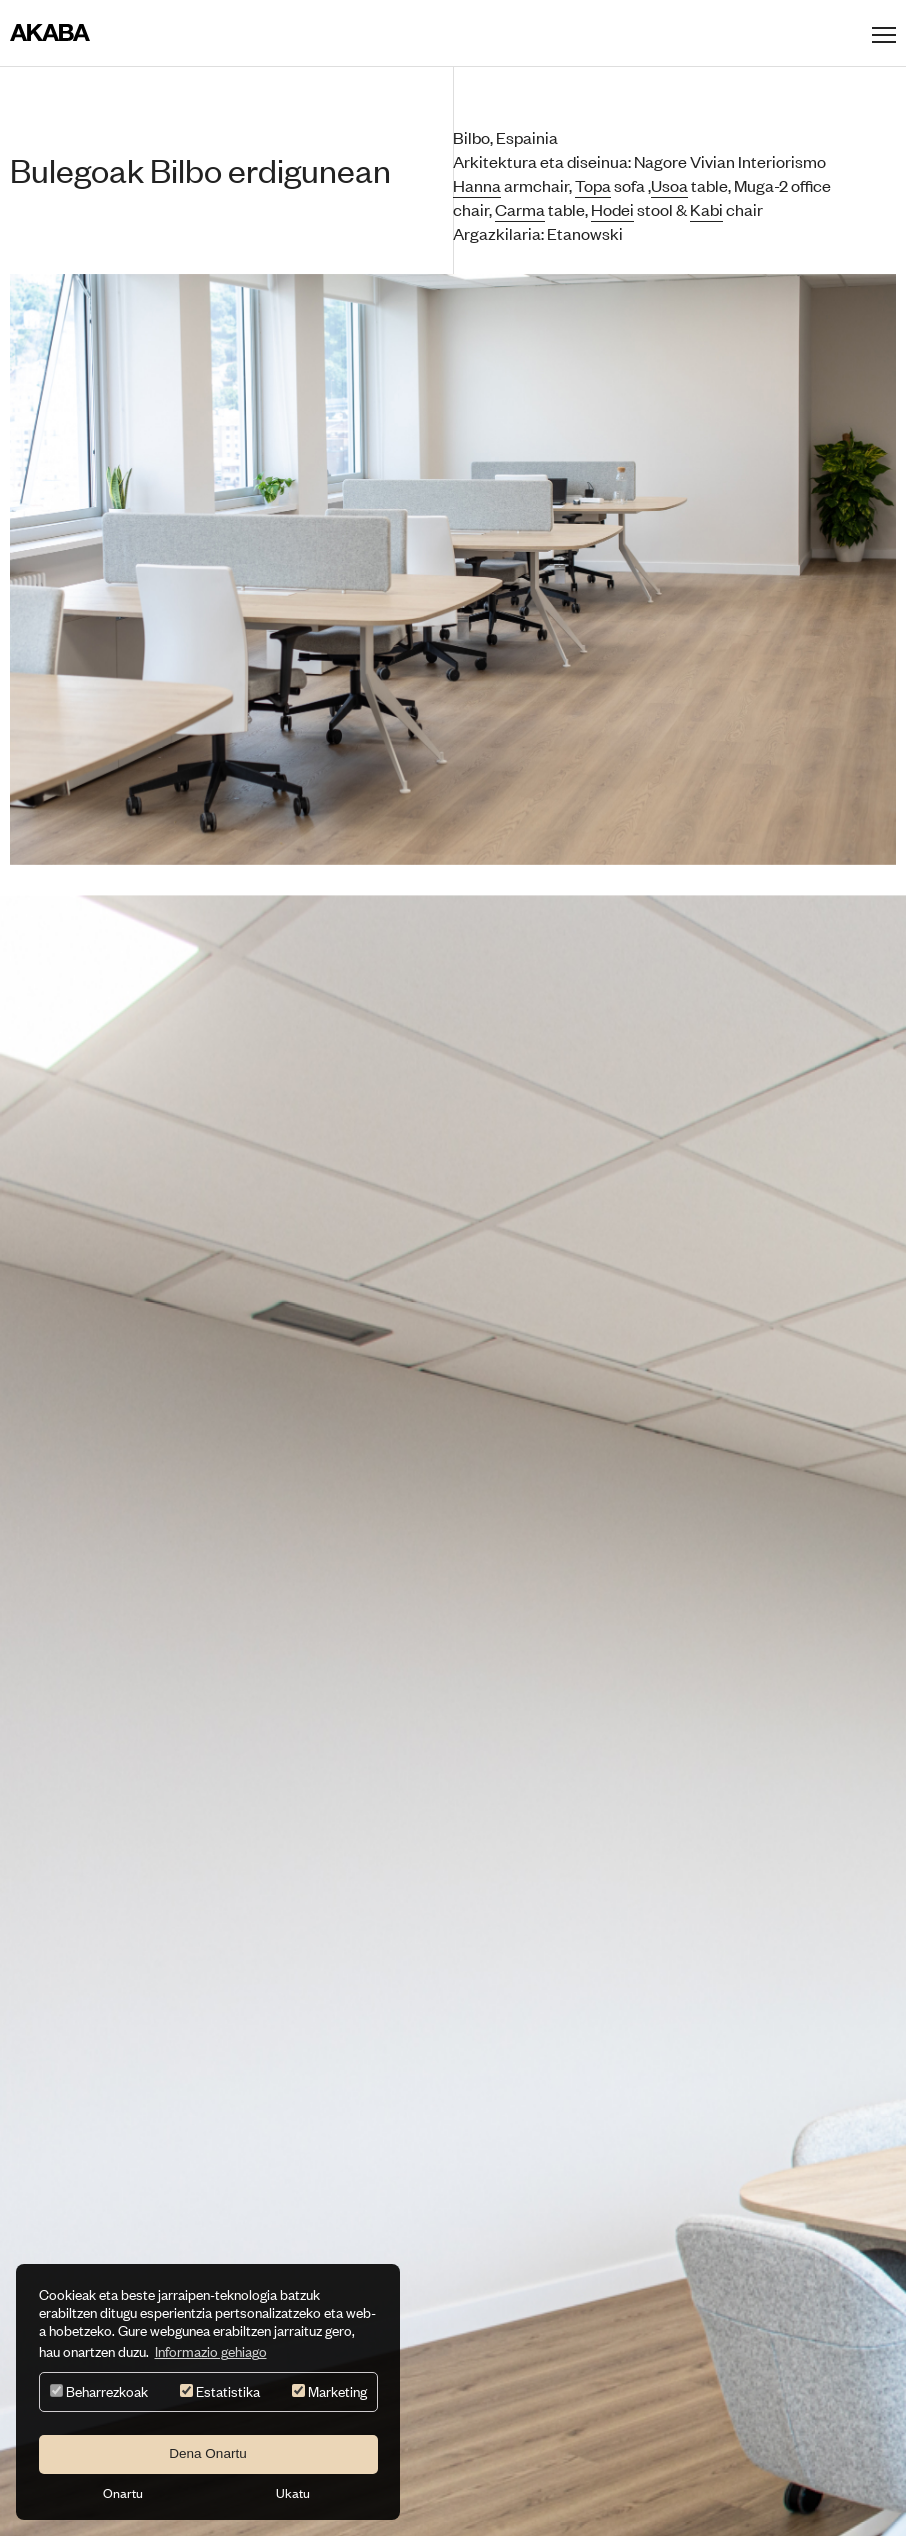  I want to click on Ukatu, so click(293, 2493).